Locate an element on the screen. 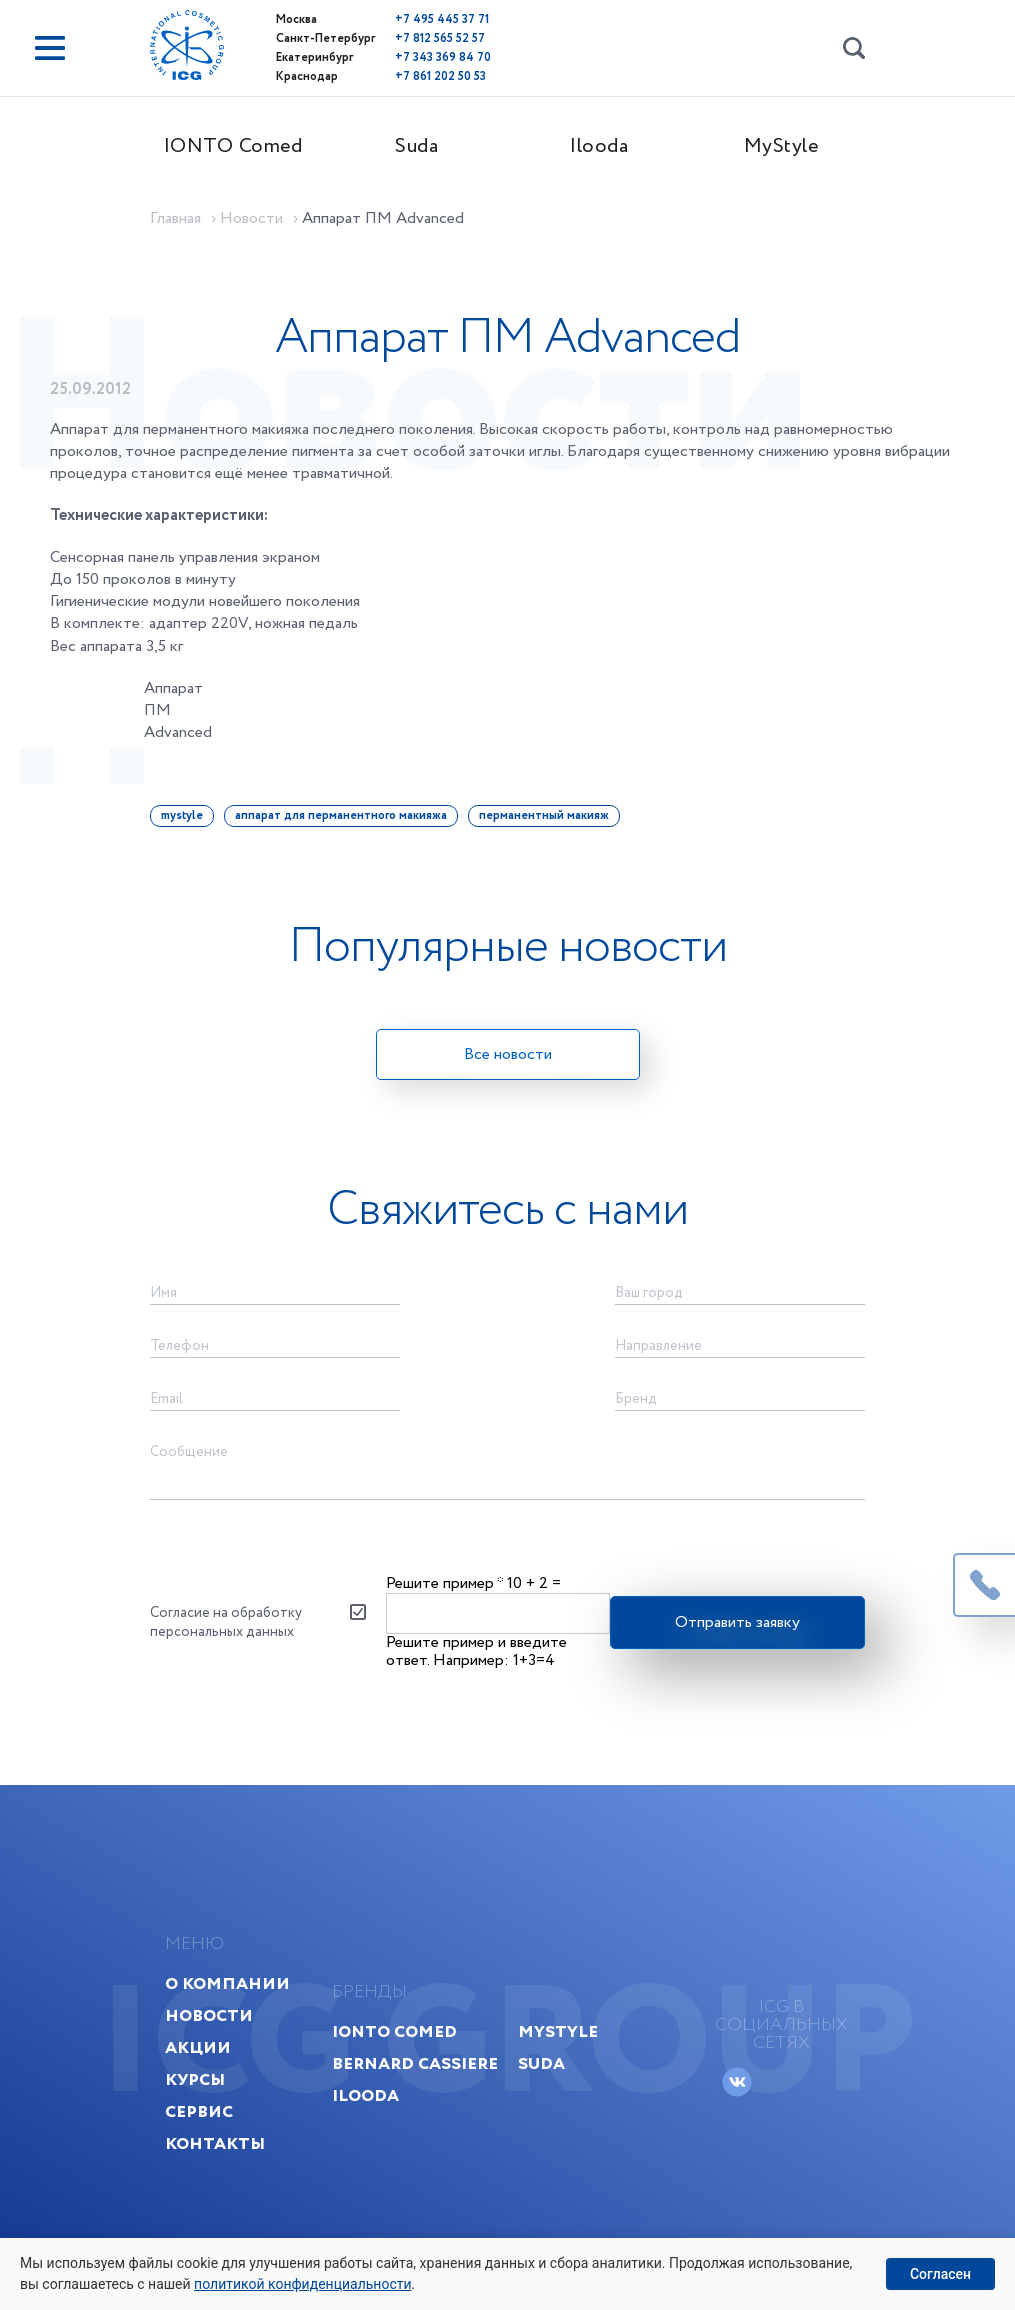 This screenshot has height=2310, width=1015. IONTO Comed is located at coordinates (233, 146).